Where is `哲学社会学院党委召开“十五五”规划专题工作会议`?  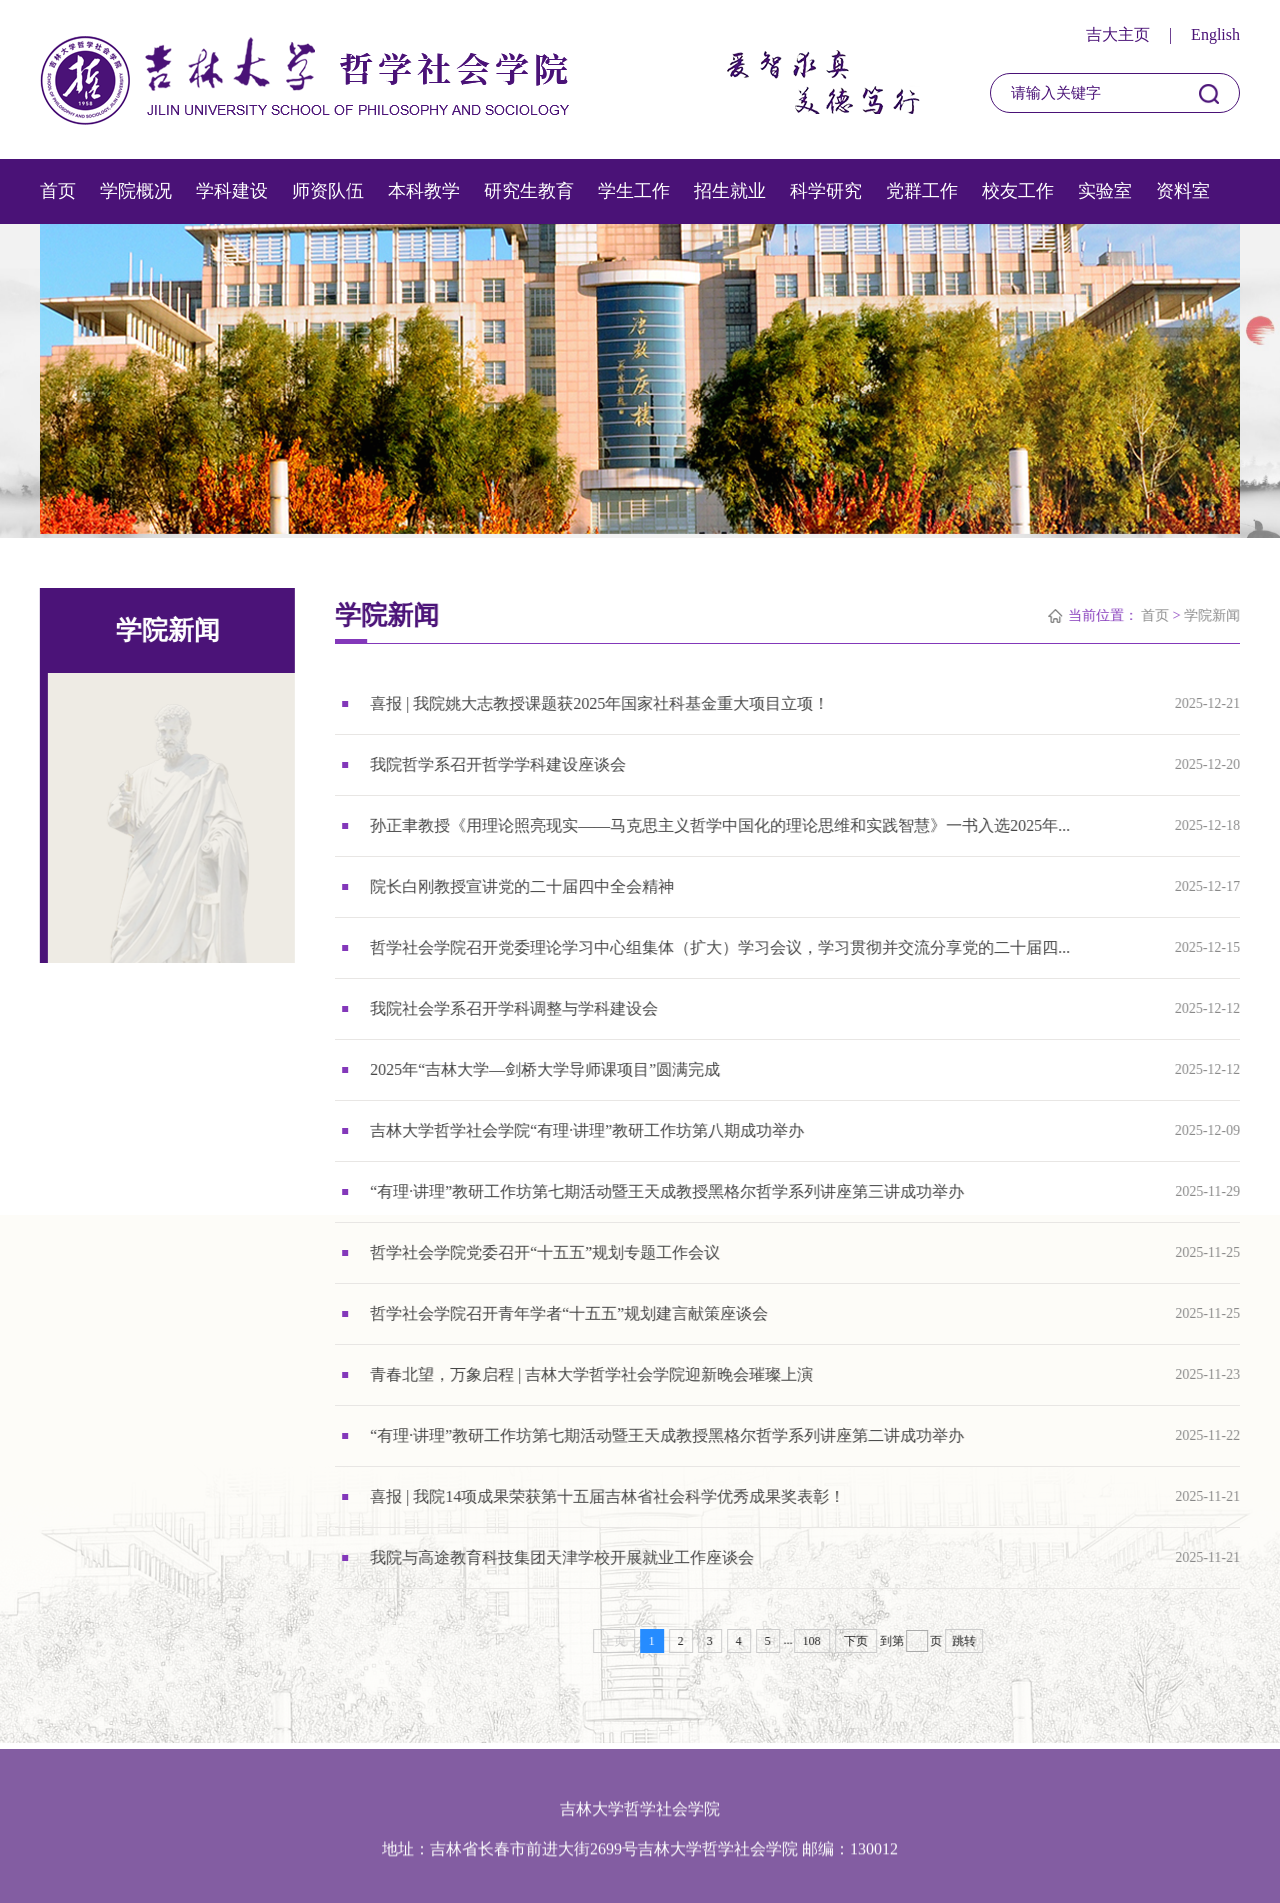 哲学社会学院党委召开“十五五”规划专题工作会议 is located at coordinates (546, 1252).